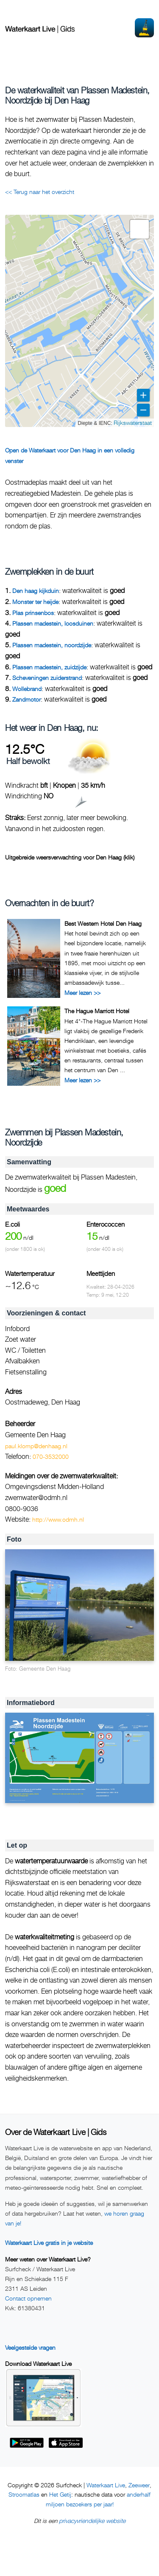 The height and width of the screenshot is (2576, 159). Describe the element at coordinates (52, 623) in the screenshot. I see `Plassen madestein, loosduinen` at that location.